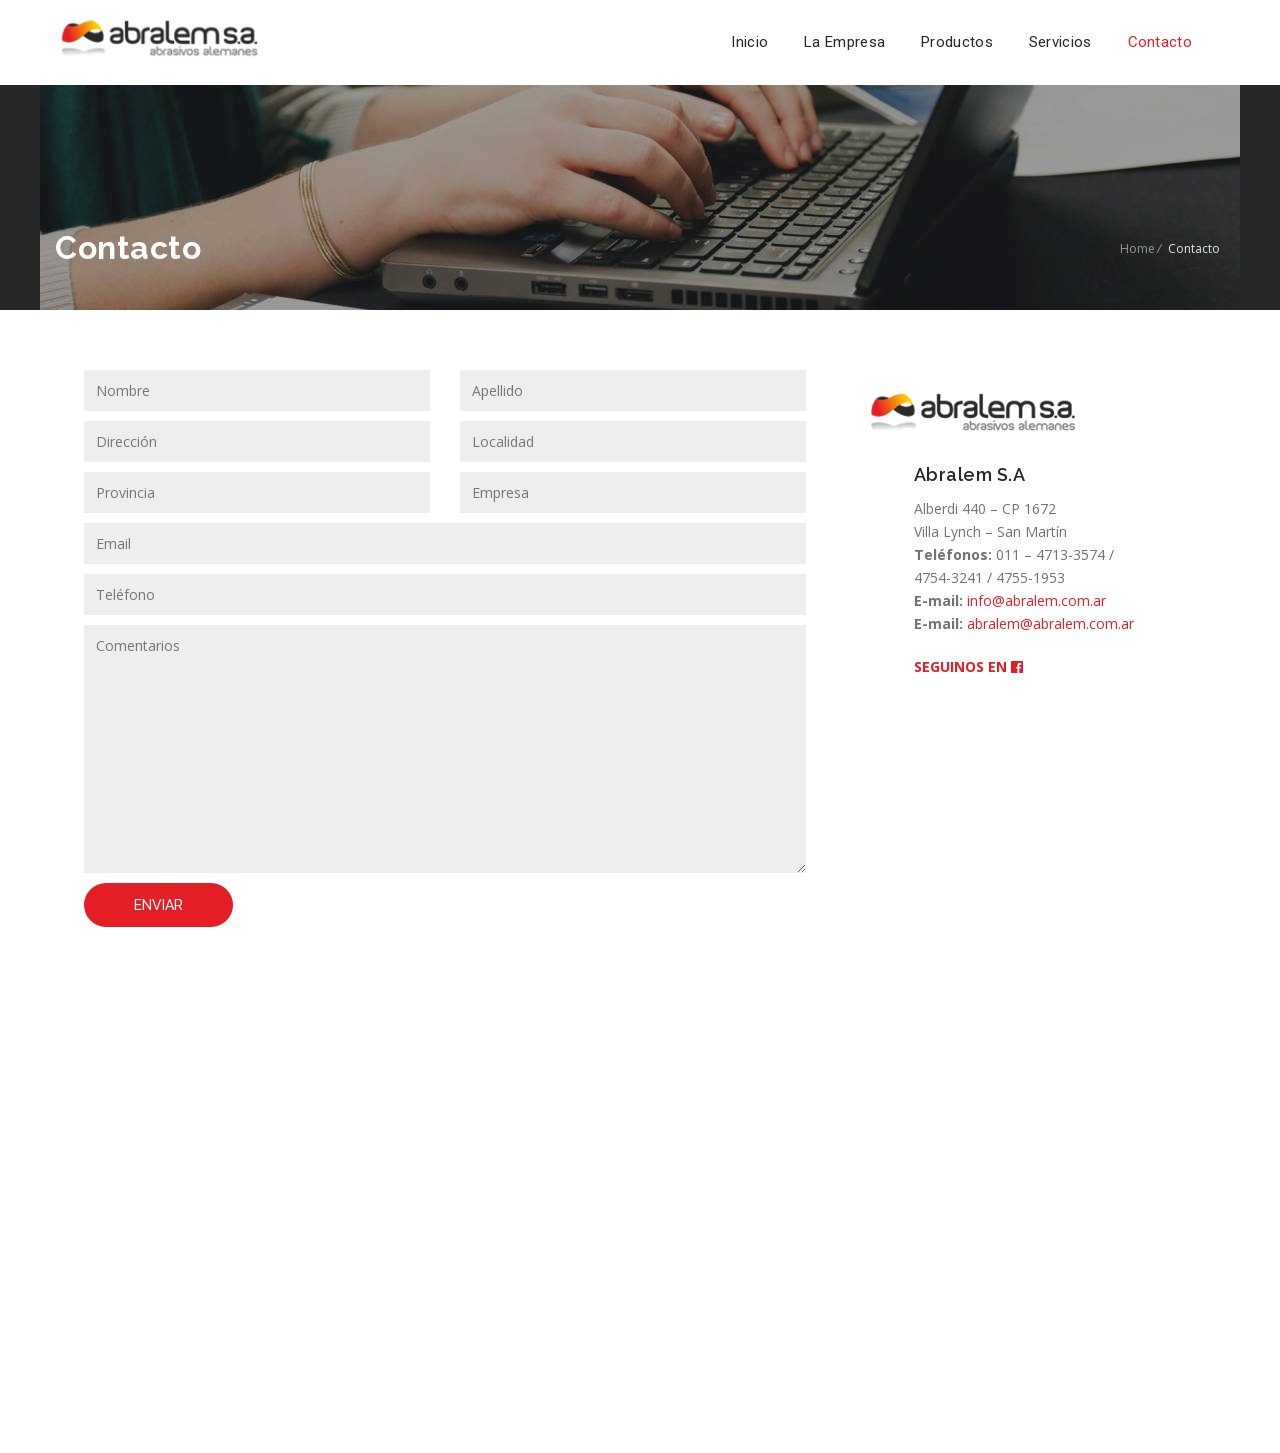  I want to click on Home, so click(1137, 248).